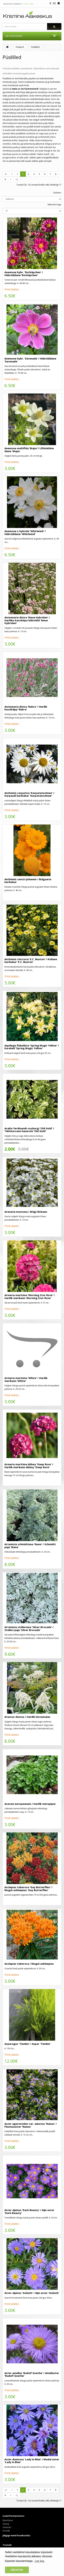 This screenshot has height=2576, width=64. Describe the element at coordinates (30, 1803) in the screenshot. I see `Asarum europeanum / Harilik metspipar` at that location.